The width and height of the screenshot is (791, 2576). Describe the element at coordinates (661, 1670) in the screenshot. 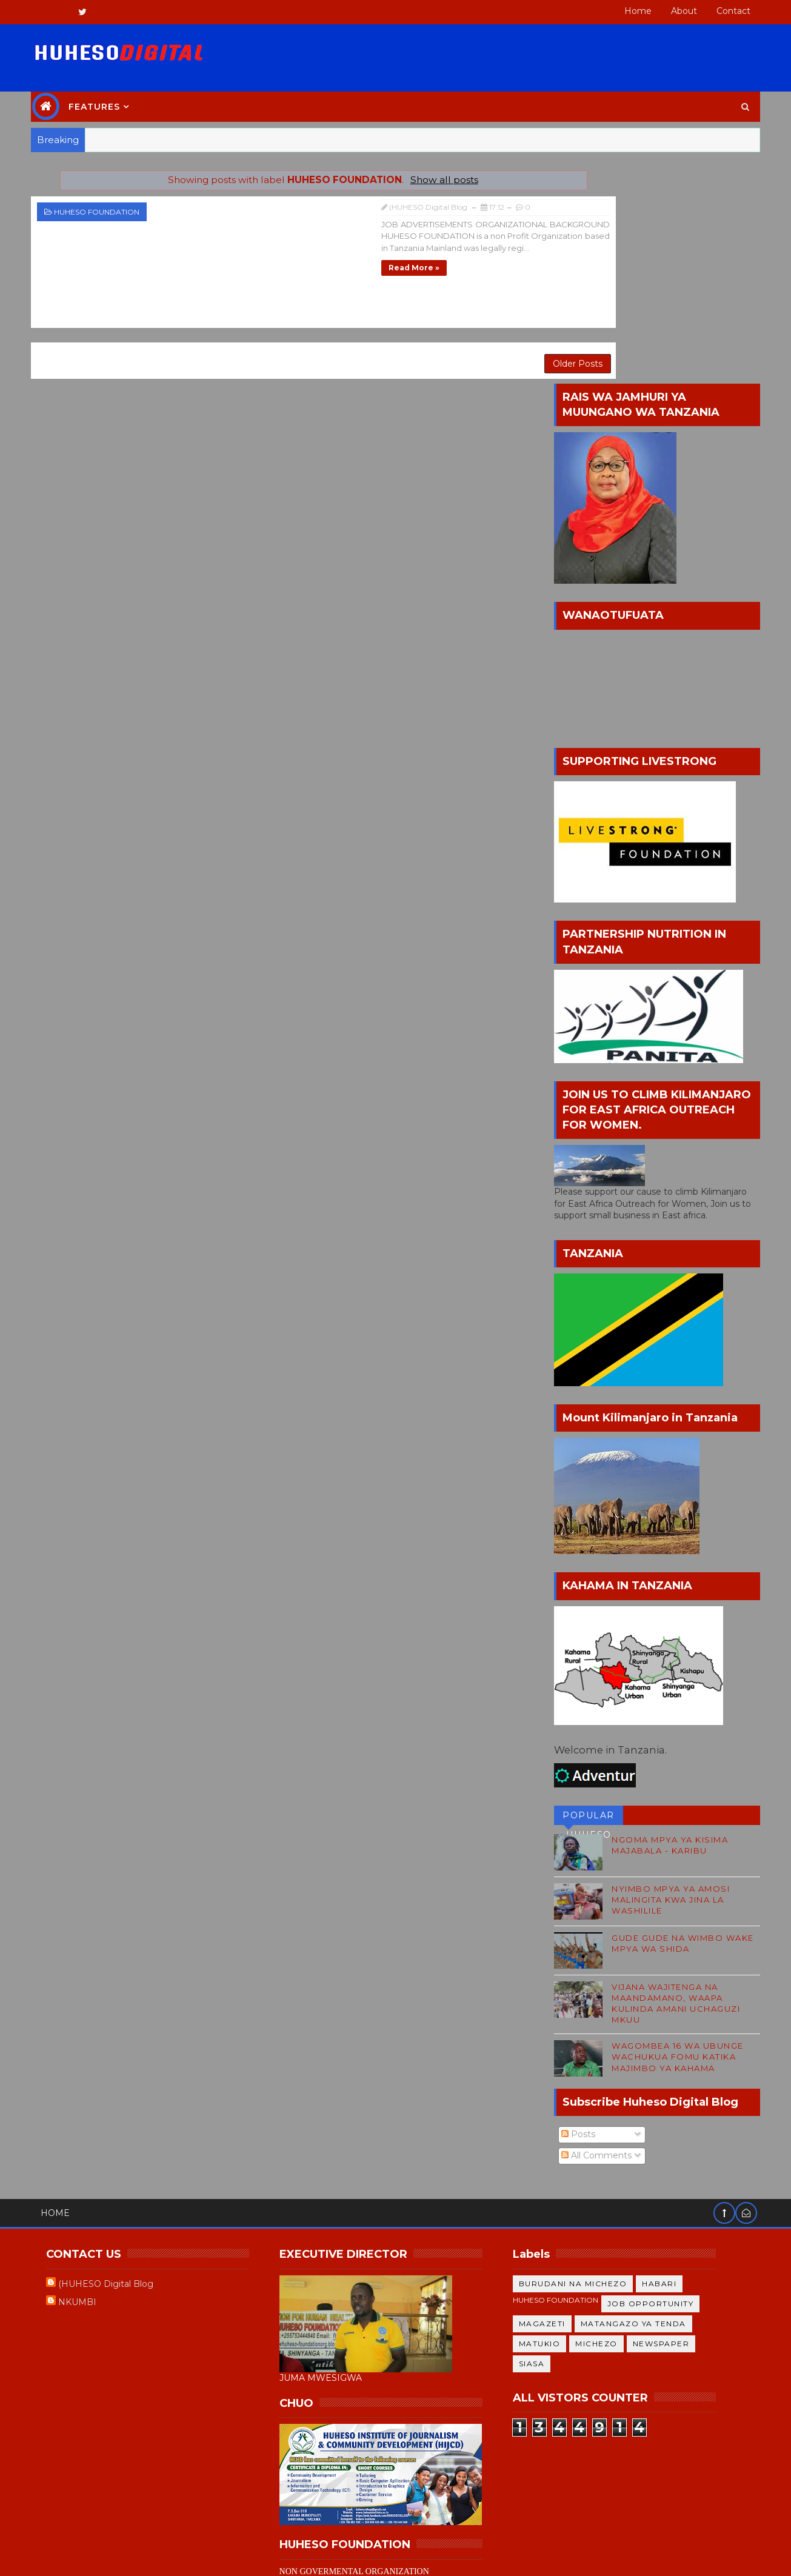

I see `NYIMBO MPYA YA AMOSI MALINGITA KWA JINA LA WASHILILE` at that location.